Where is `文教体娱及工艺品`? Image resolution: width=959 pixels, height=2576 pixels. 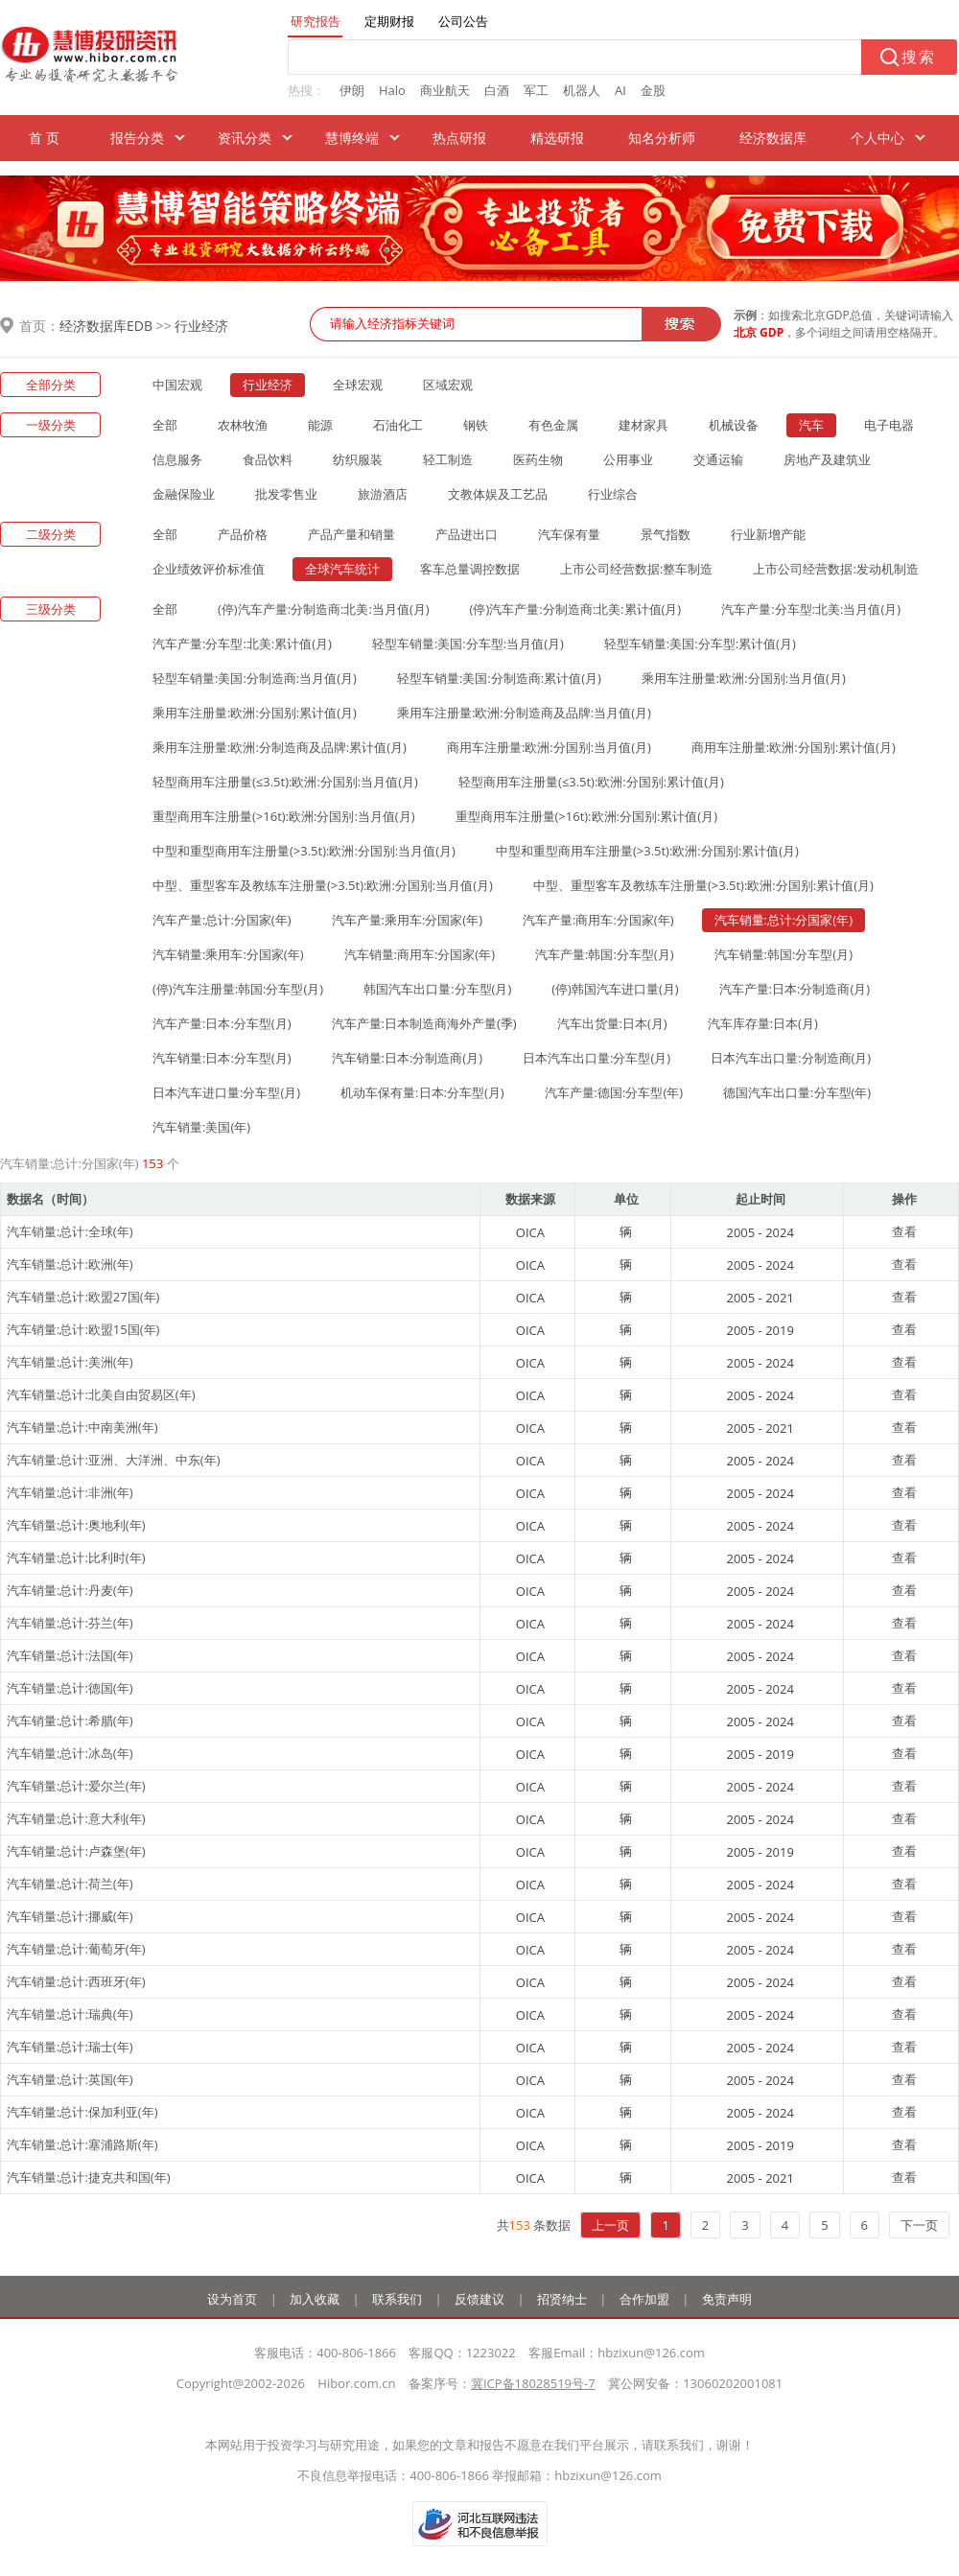 文教体娱及工艺品 is located at coordinates (498, 494).